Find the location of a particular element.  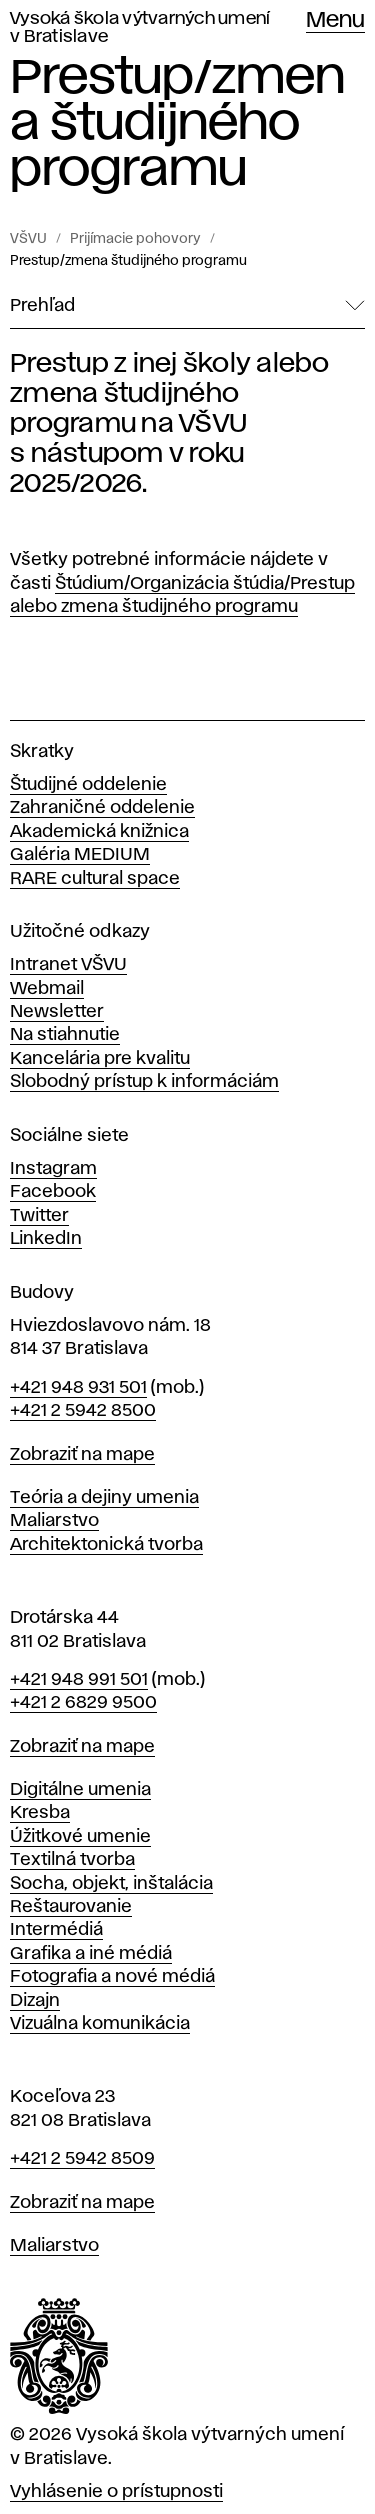

Intermédiá is located at coordinates (56, 1930).